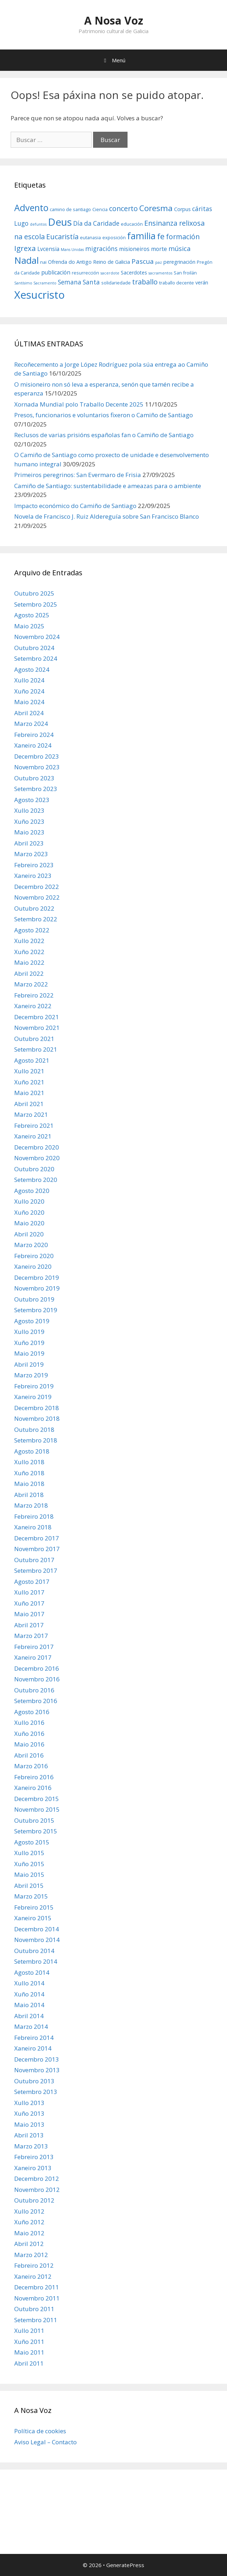 The height and width of the screenshot is (2576, 227). What do you see at coordinates (31, 1245) in the screenshot?
I see `Marzo 2020` at bounding box center [31, 1245].